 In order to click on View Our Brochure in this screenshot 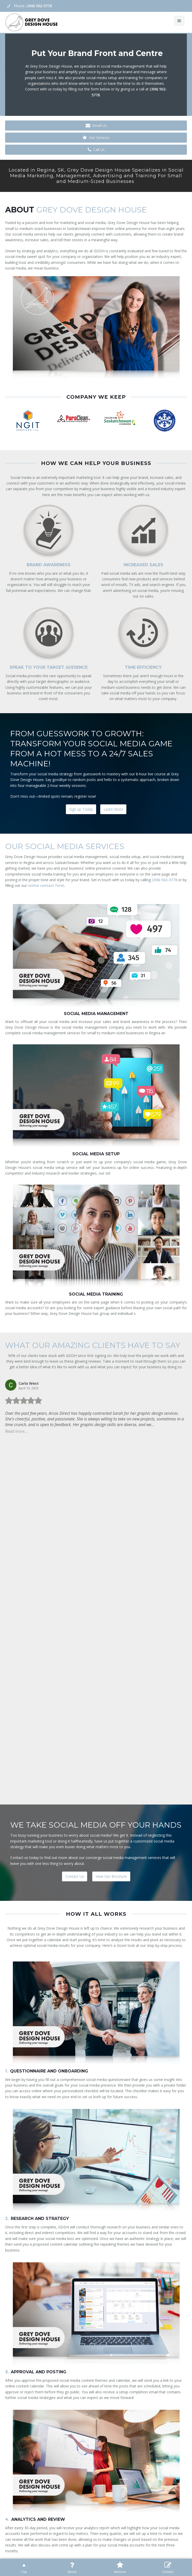, I will do `click(111, 1518)`.